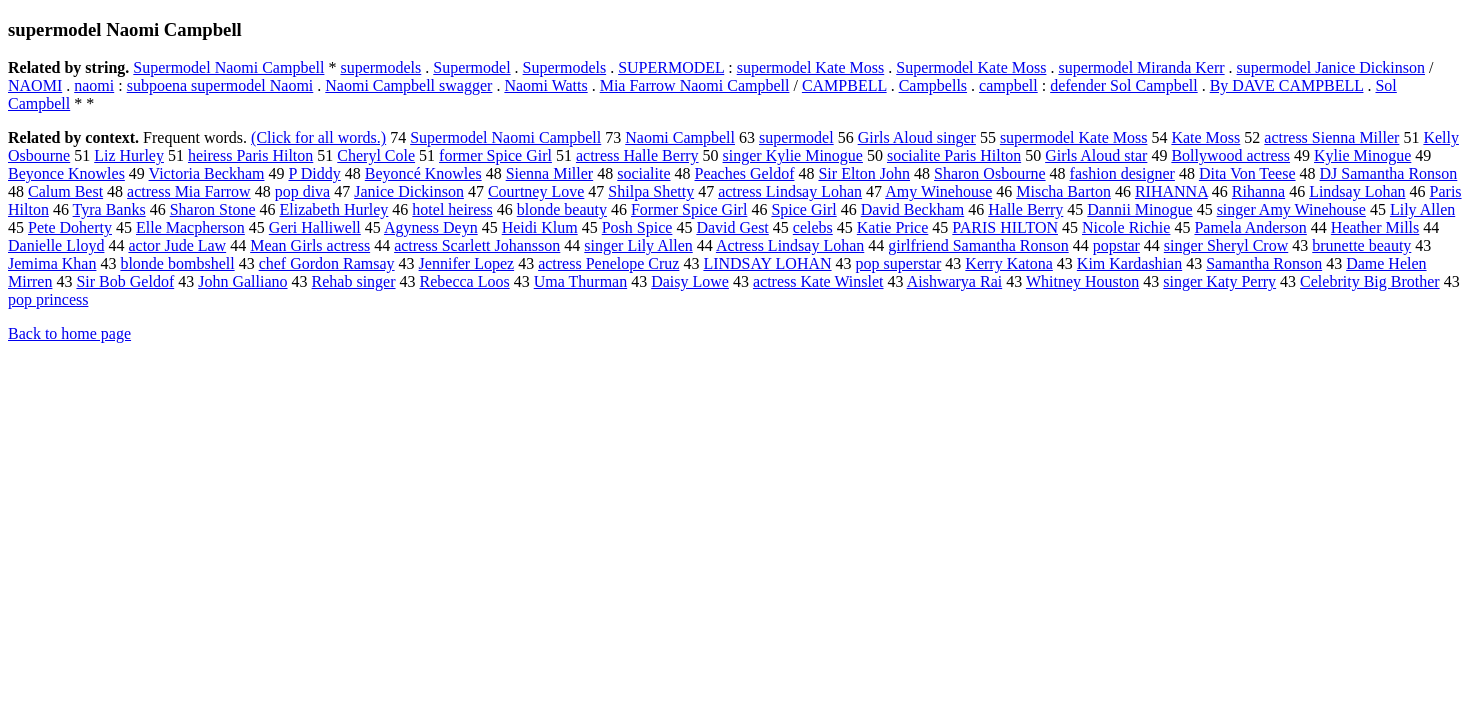  Describe the element at coordinates (66, 173) in the screenshot. I see `Beyonce Knowles` at that location.